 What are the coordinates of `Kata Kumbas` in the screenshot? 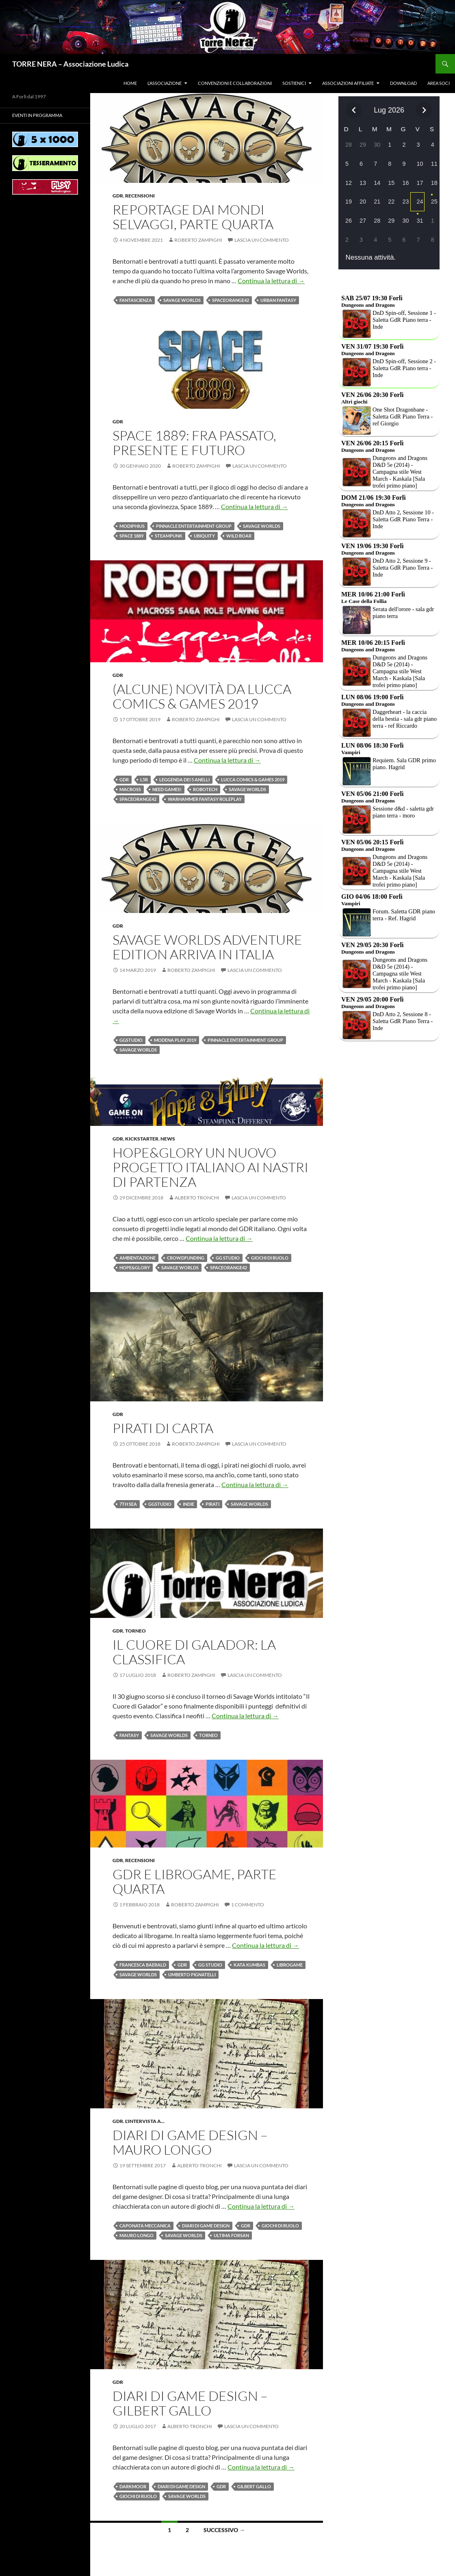 It's located at (249, 1964).